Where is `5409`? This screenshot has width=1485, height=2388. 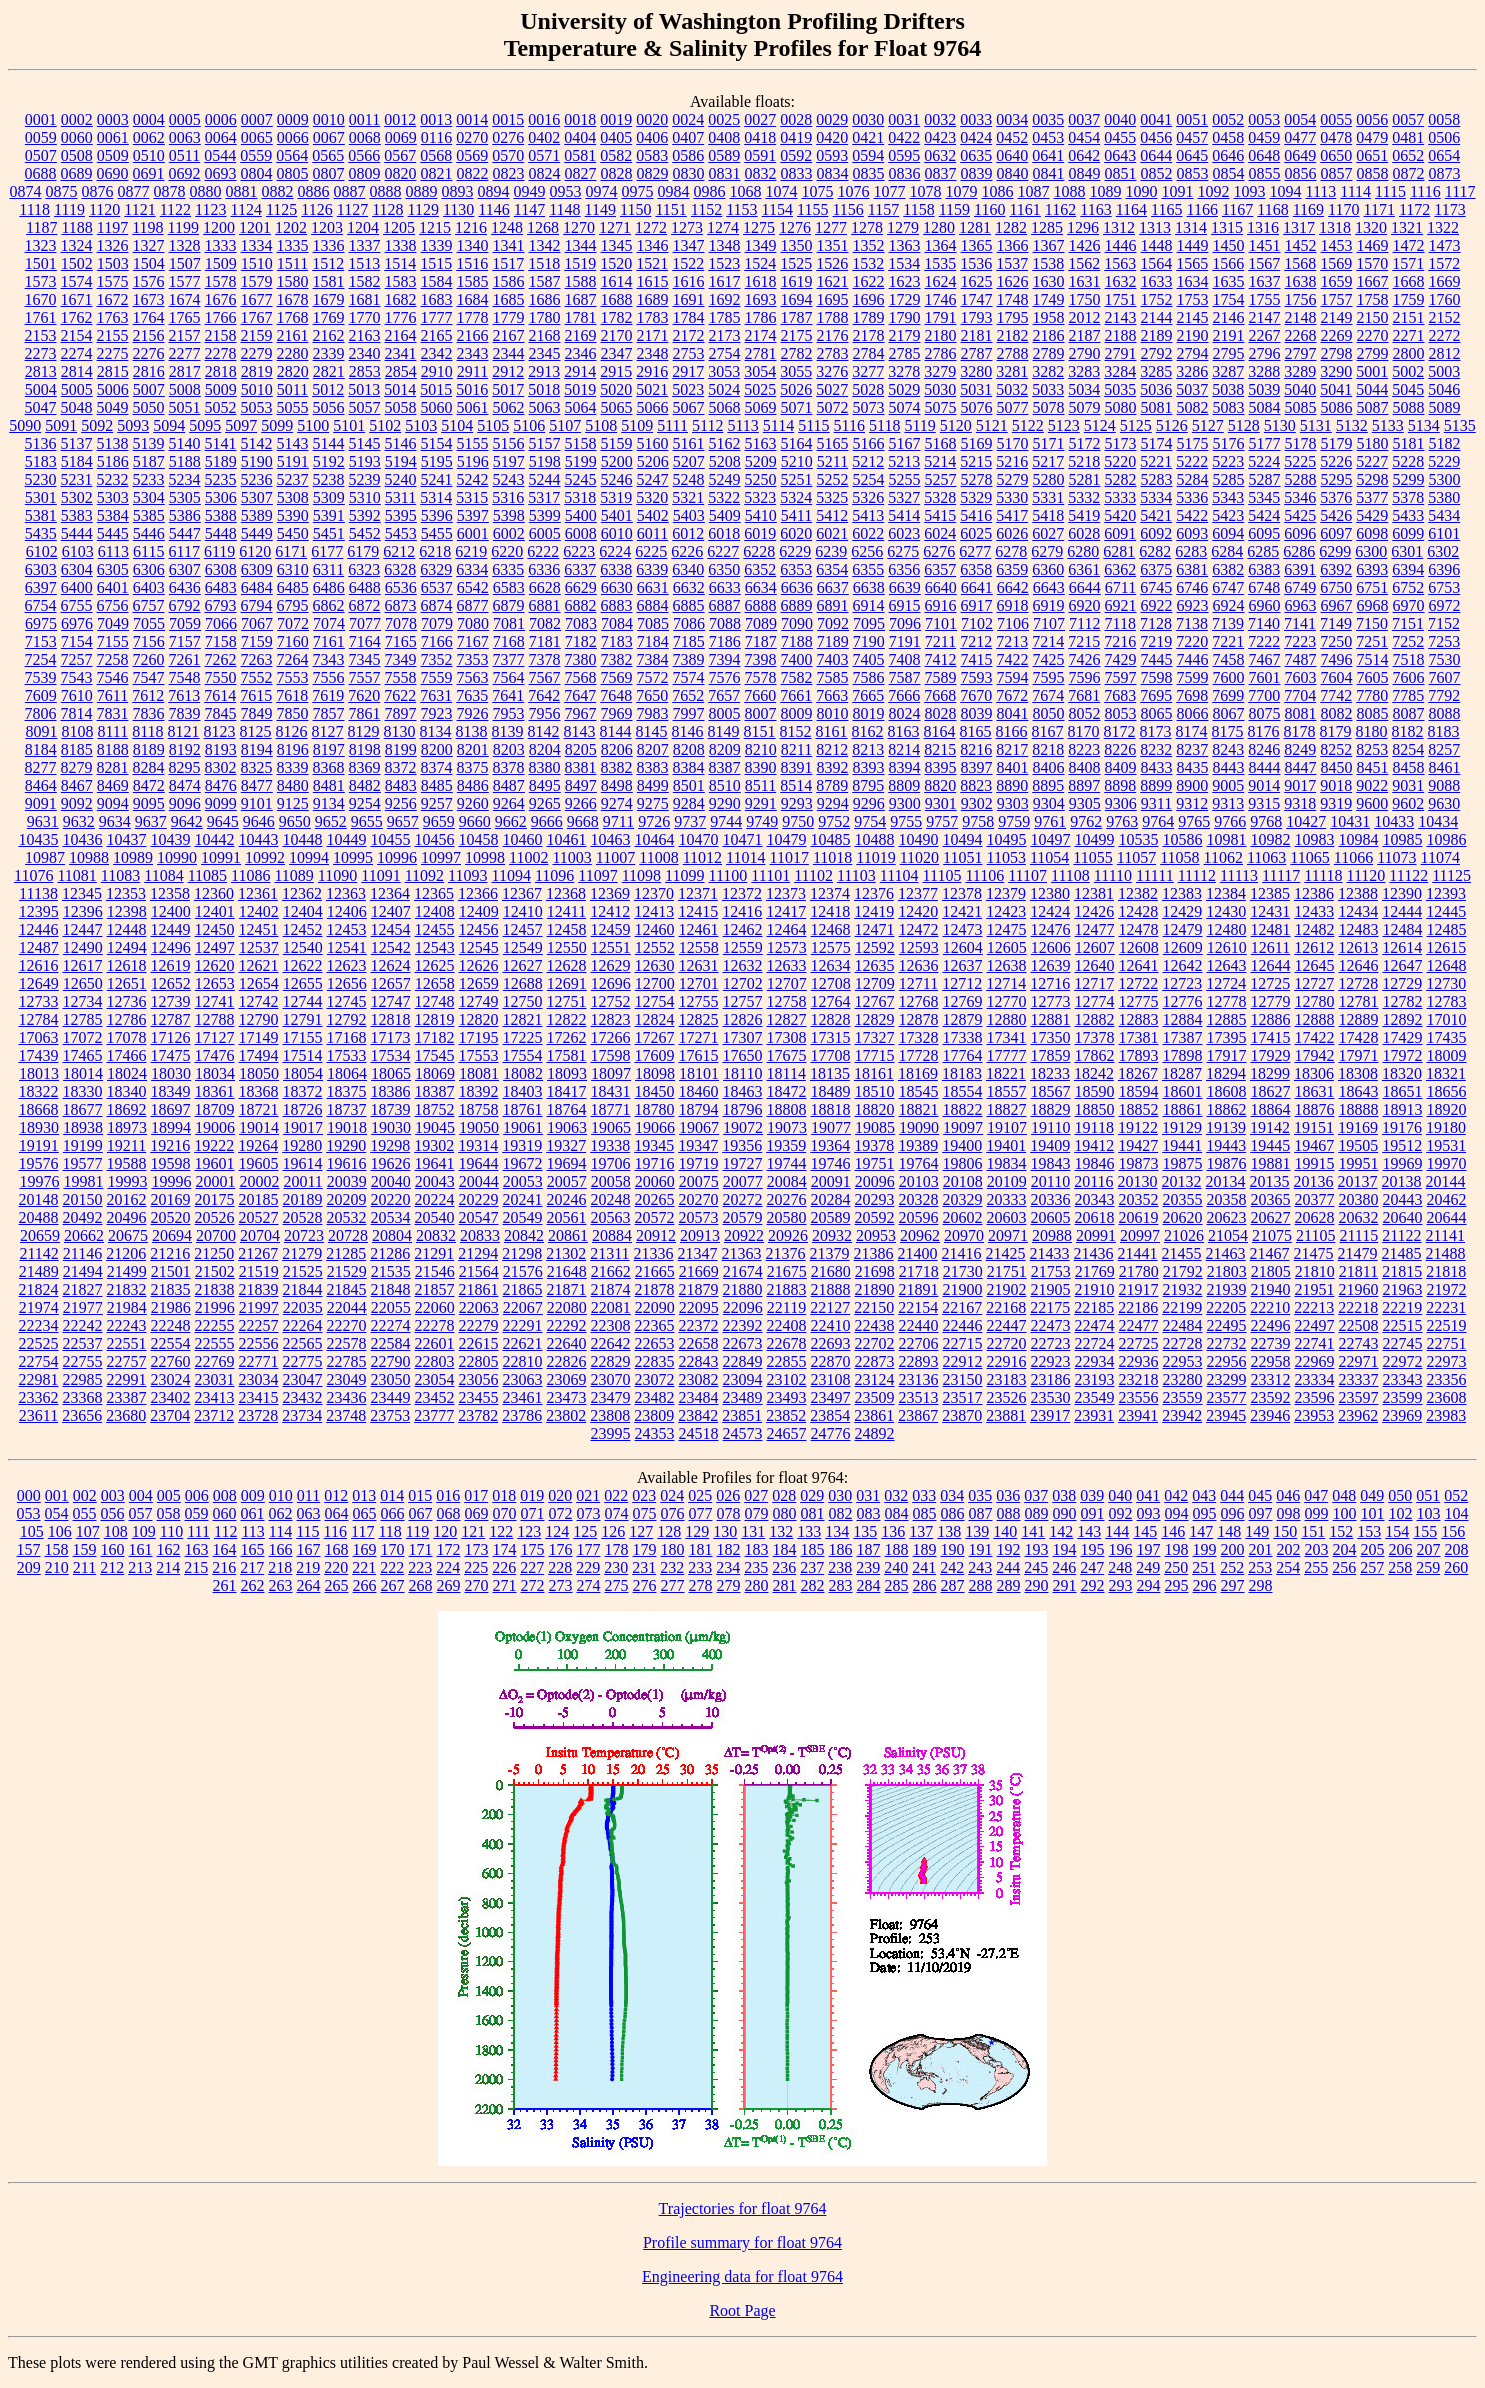 5409 is located at coordinates (725, 515).